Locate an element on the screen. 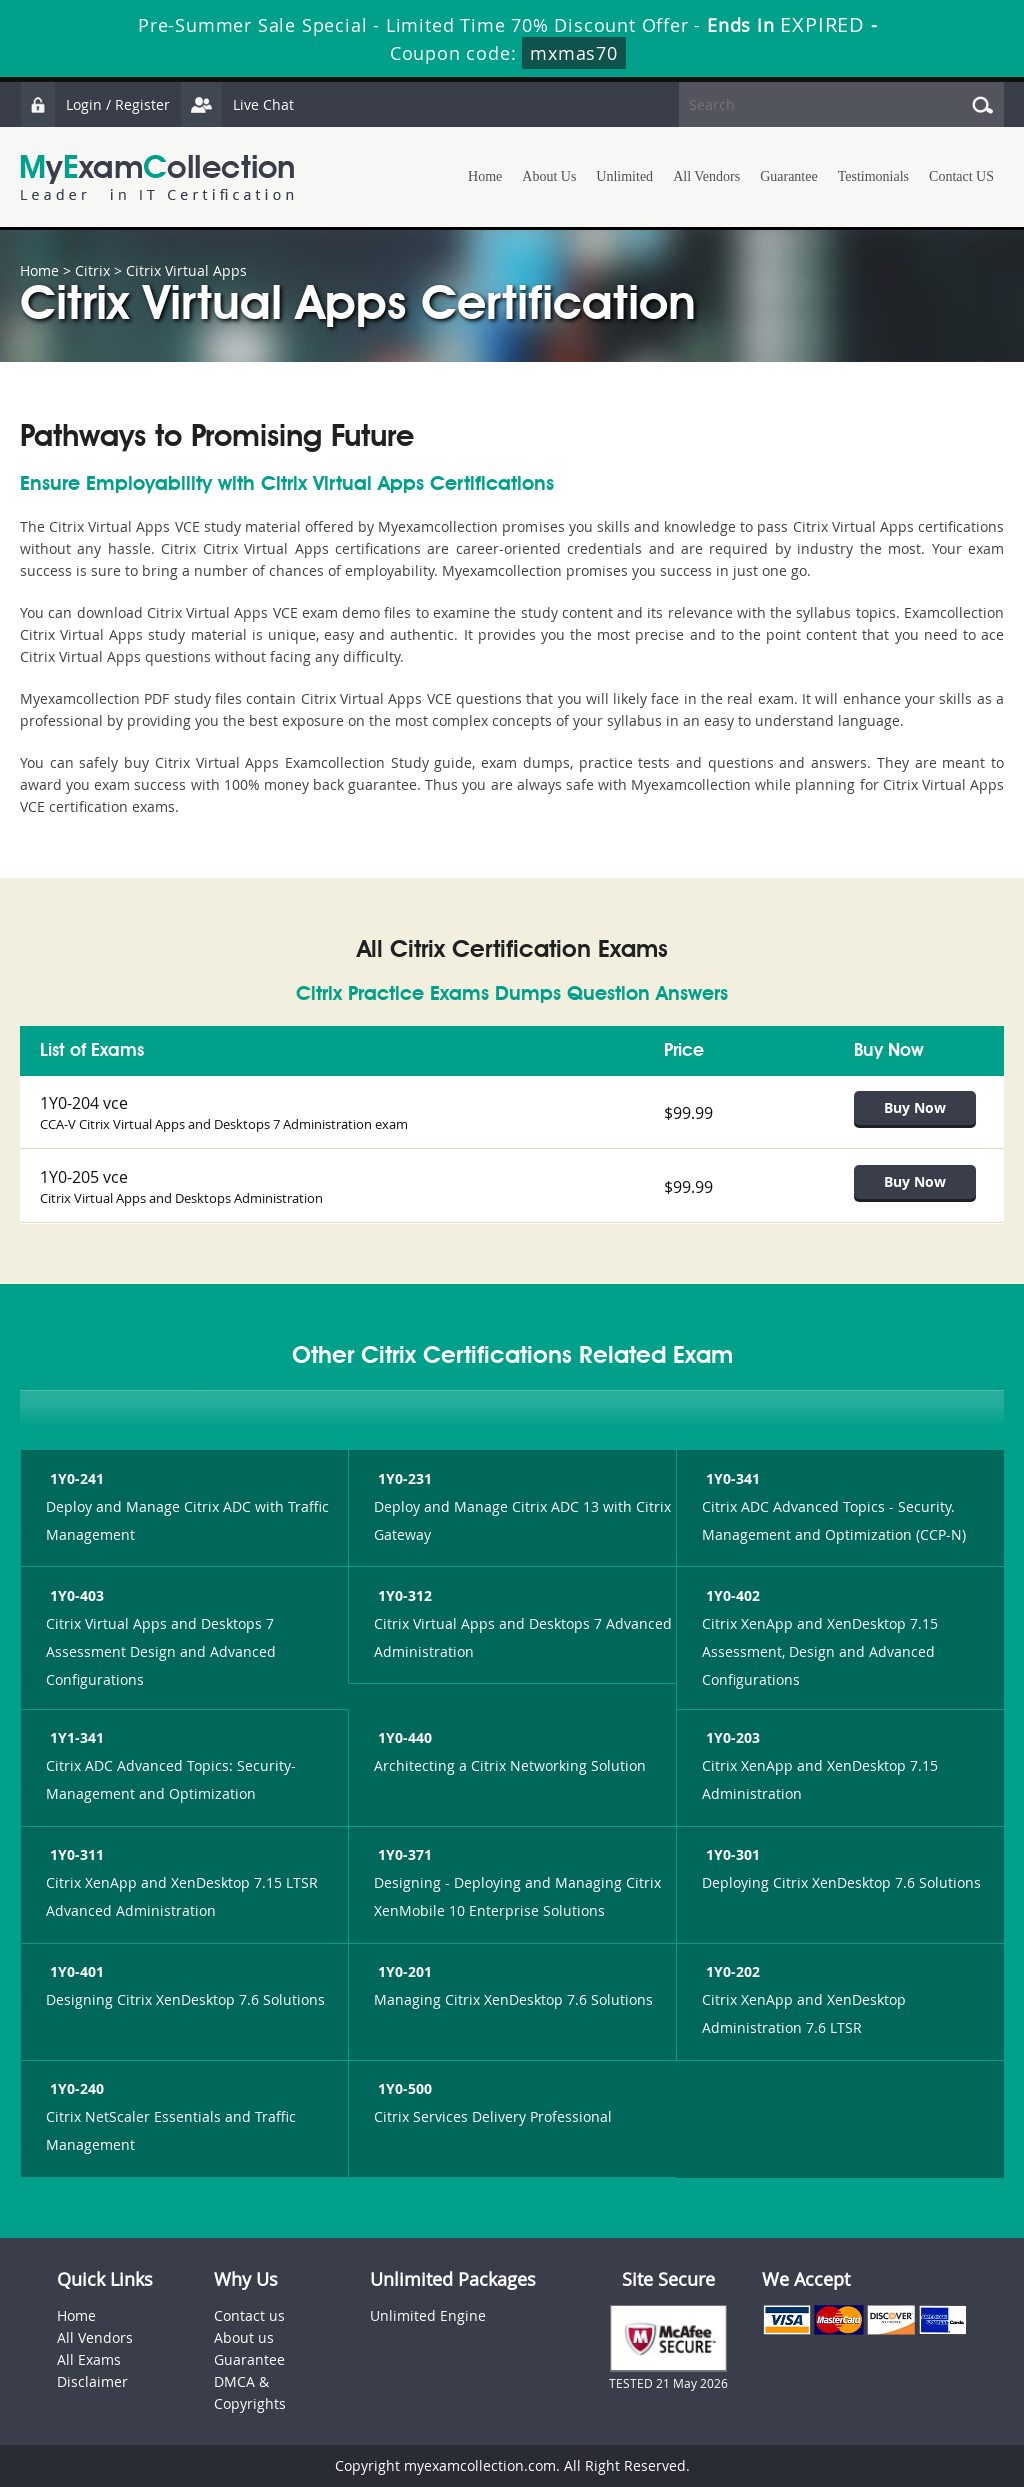 Image resolution: width=1024 pixels, height=2487 pixels. Testimonials is located at coordinates (873, 176).